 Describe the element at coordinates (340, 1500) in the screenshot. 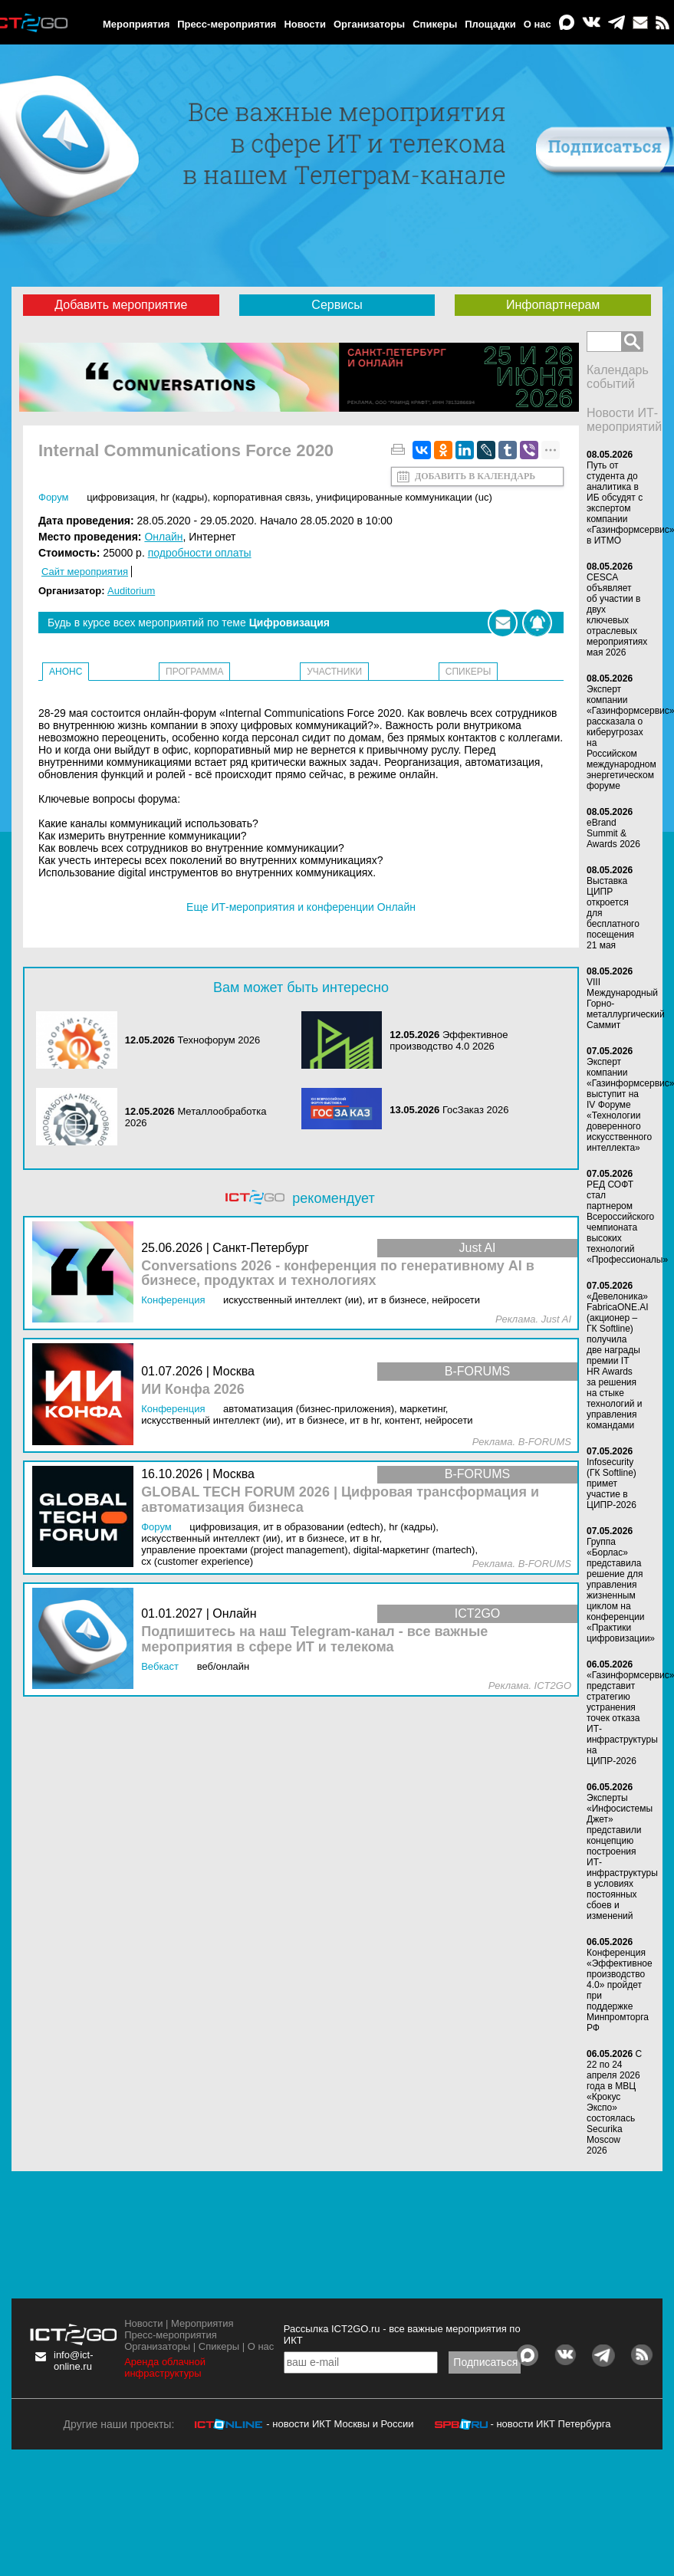

I see `GLOBAL TECH FORUM 2026 | Цифровая трансформация и автоматизация бизнеса` at that location.